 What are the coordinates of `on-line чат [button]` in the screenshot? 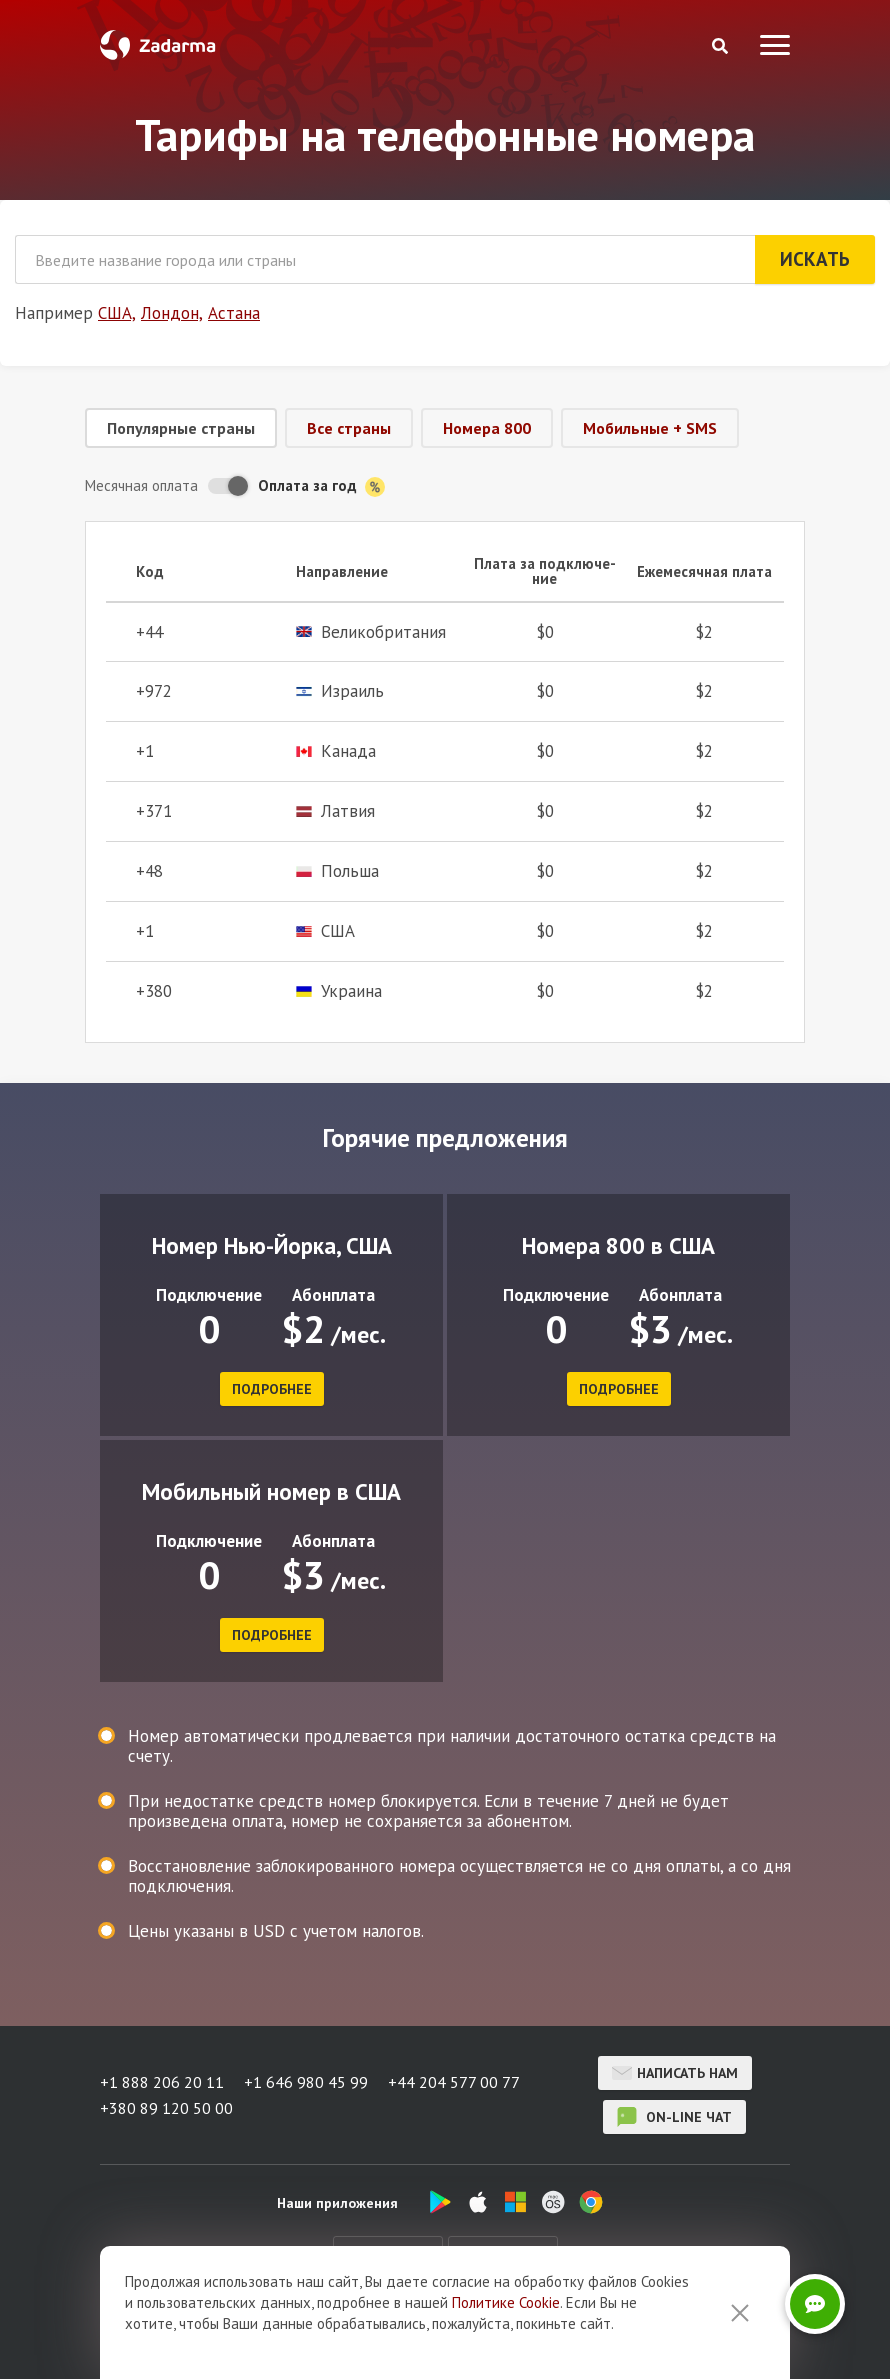 It's located at (674, 2117).